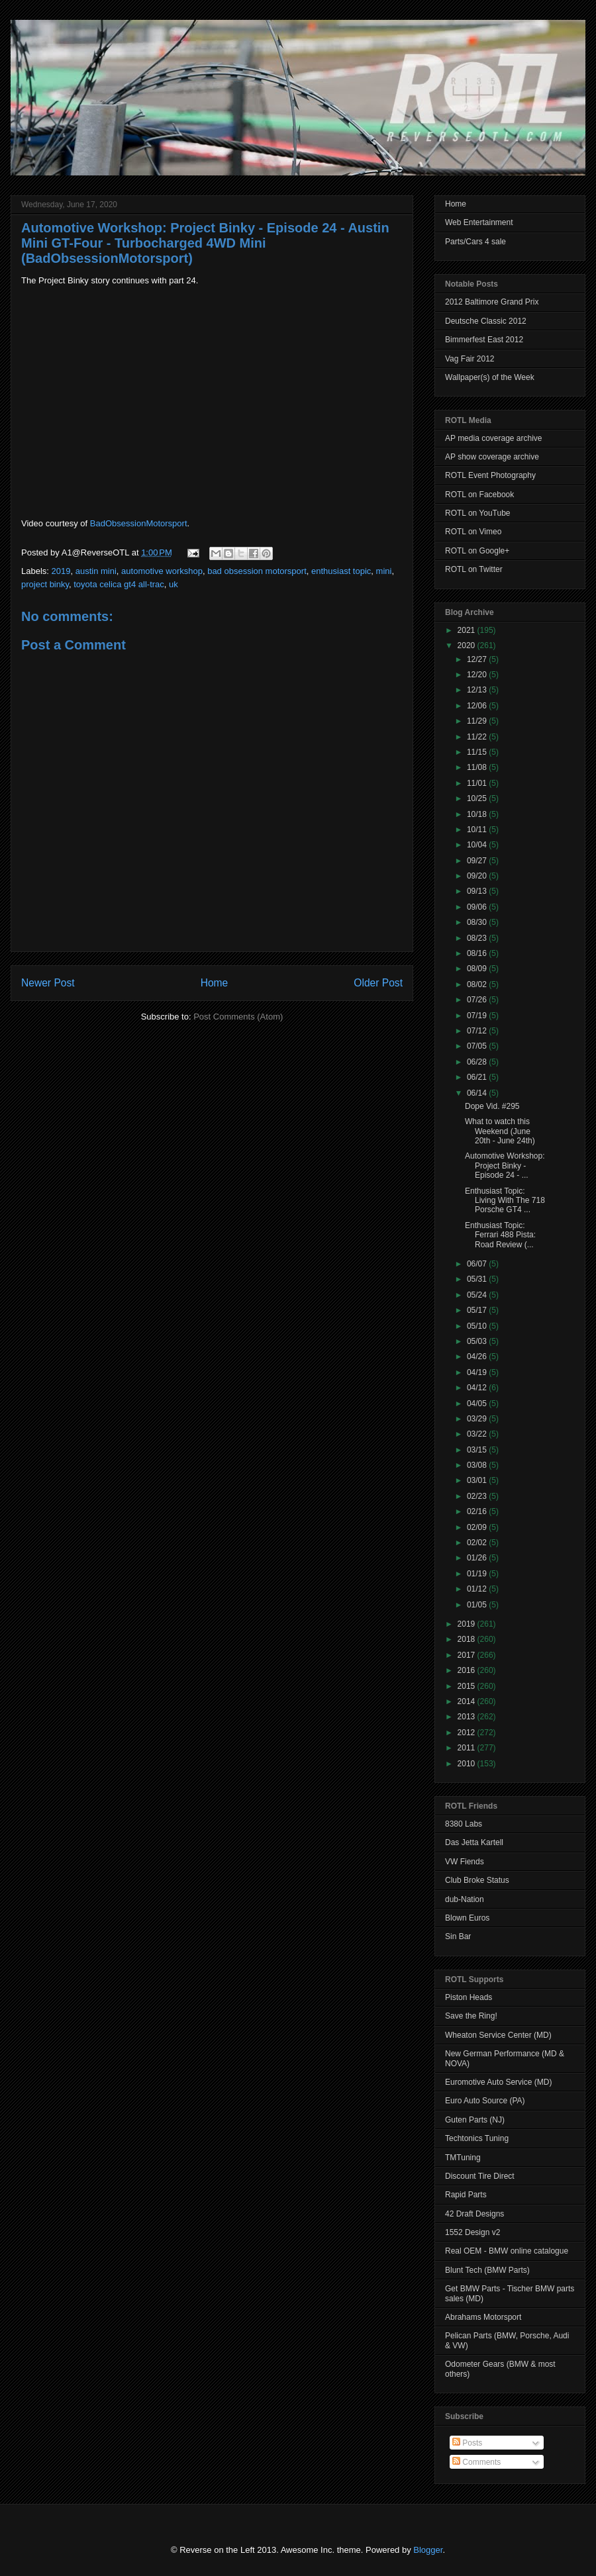 This screenshot has height=2576, width=596. What do you see at coordinates (475, 241) in the screenshot?
I see `Parts/Cars 4 sale` at bounding box center [475, 241].